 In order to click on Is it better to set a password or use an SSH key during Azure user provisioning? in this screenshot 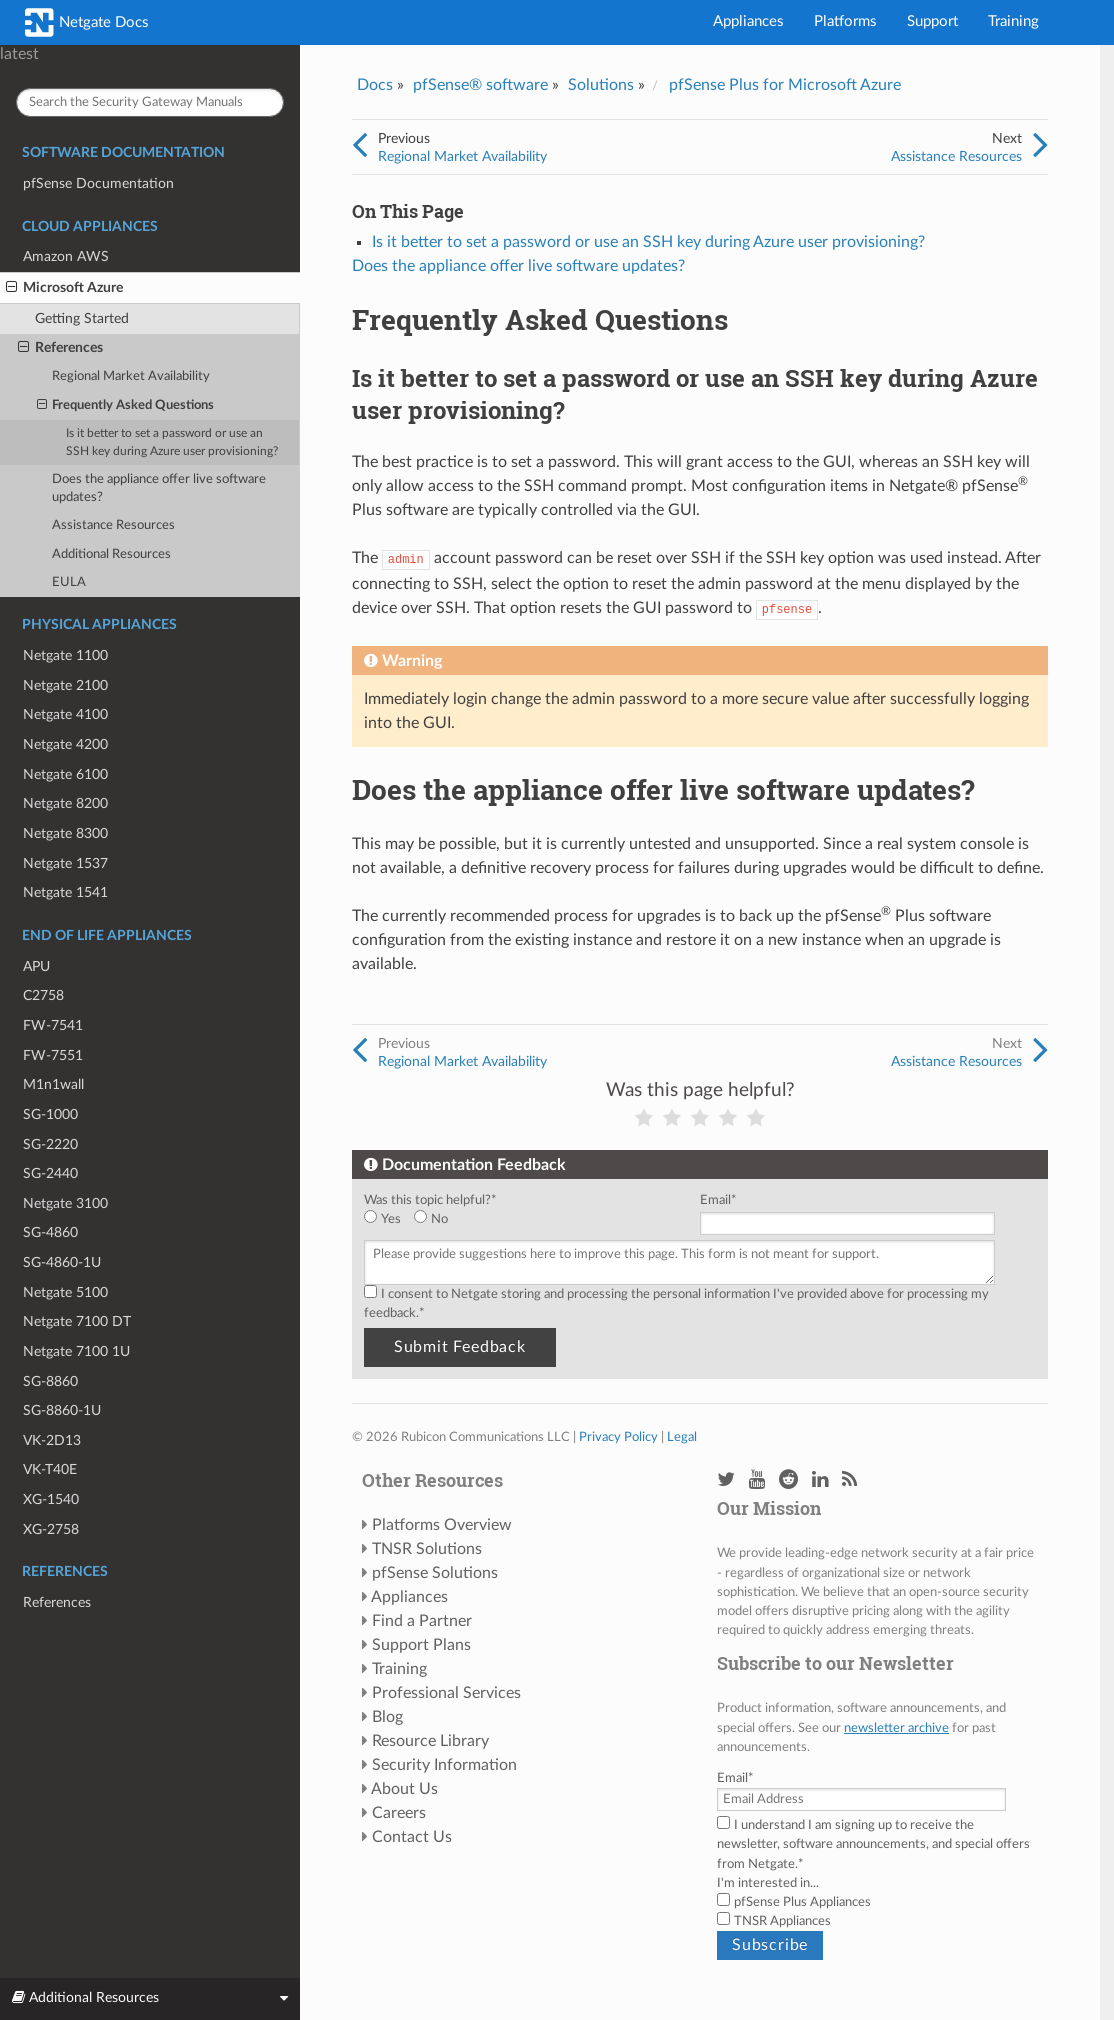, I will do `click(172, 442)`.